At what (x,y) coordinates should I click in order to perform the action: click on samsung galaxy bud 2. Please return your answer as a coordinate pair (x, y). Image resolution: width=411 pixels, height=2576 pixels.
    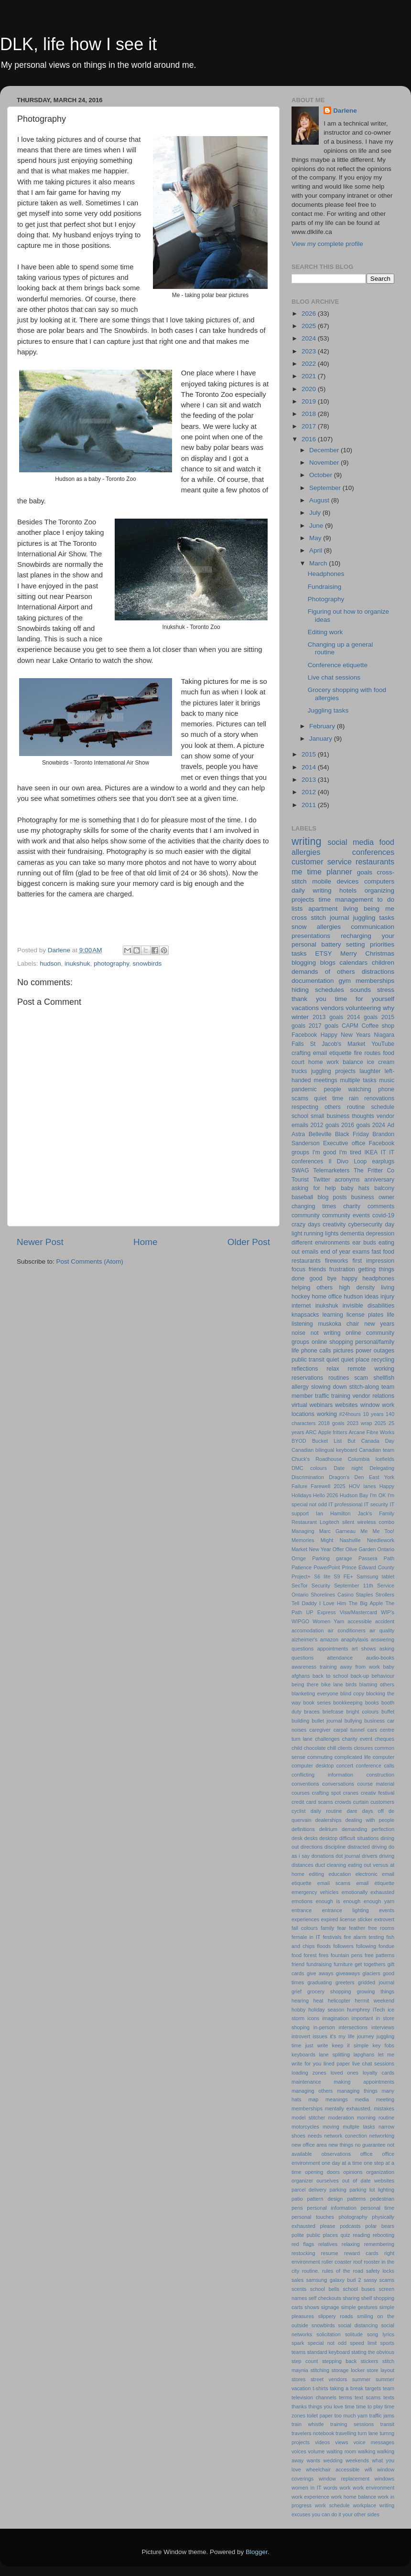
    Looking at the image, I should click on (333, 2280).